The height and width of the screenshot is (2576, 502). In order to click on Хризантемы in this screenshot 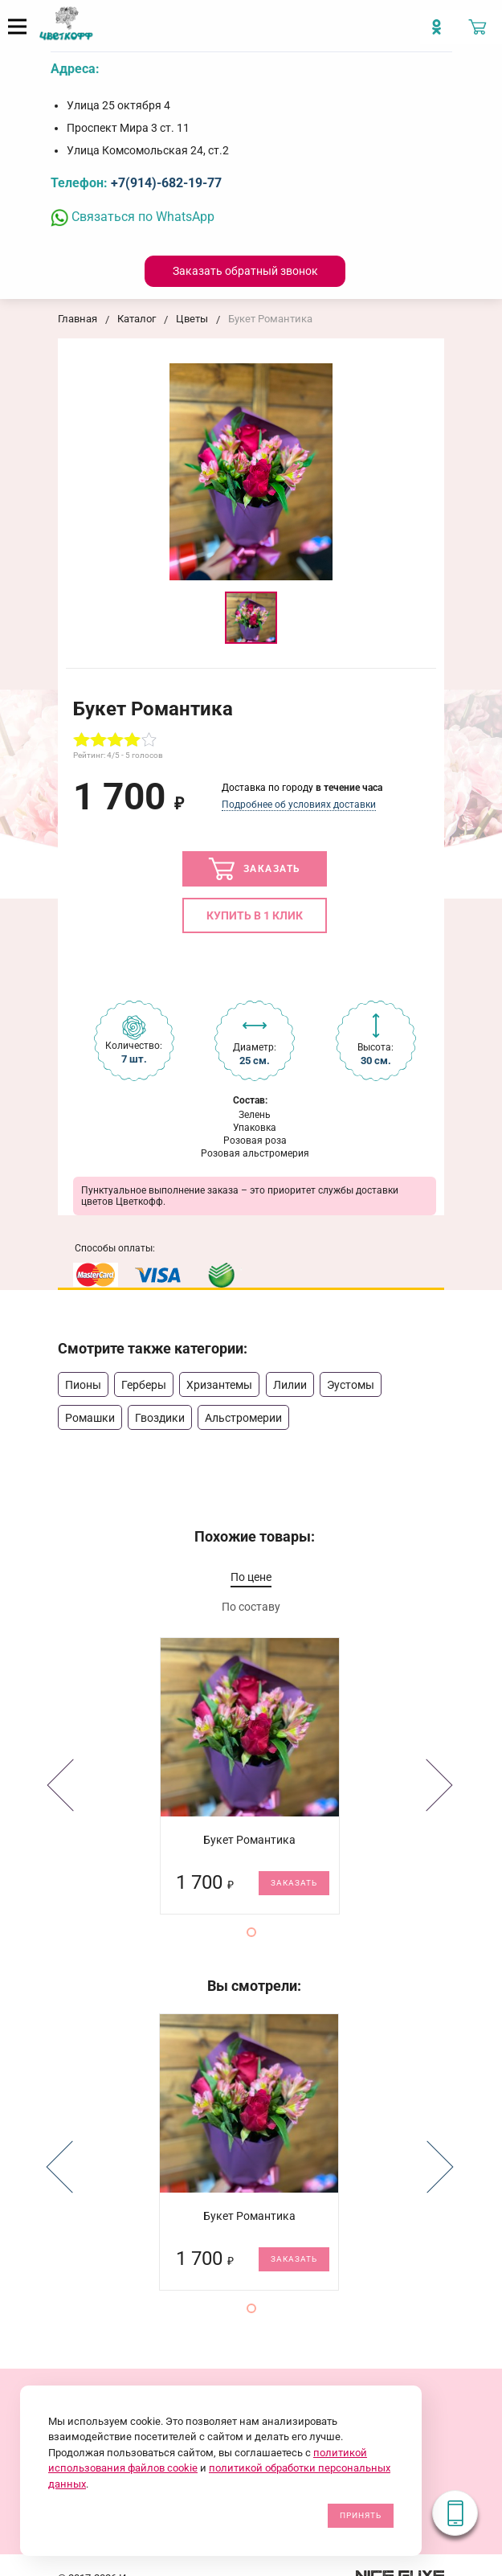, I will do `click(219, 1384)`.